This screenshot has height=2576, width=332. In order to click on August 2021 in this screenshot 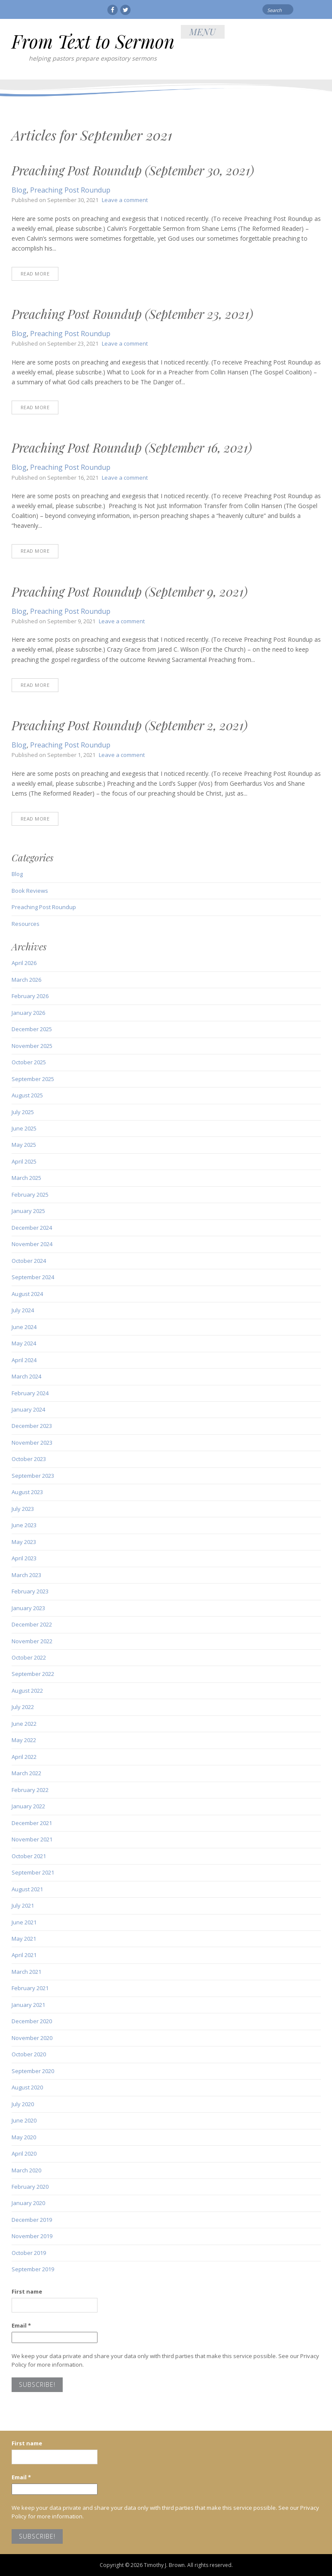, I will do `click(27, 1889)`.